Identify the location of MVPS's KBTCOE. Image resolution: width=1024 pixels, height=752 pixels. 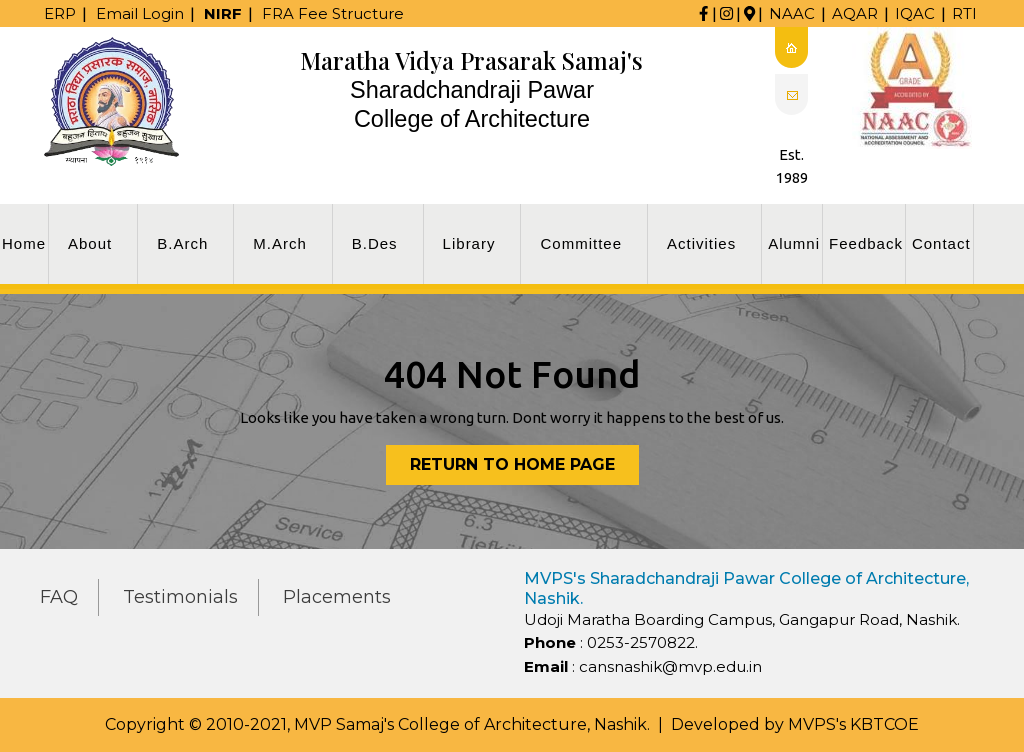
(853, 724).